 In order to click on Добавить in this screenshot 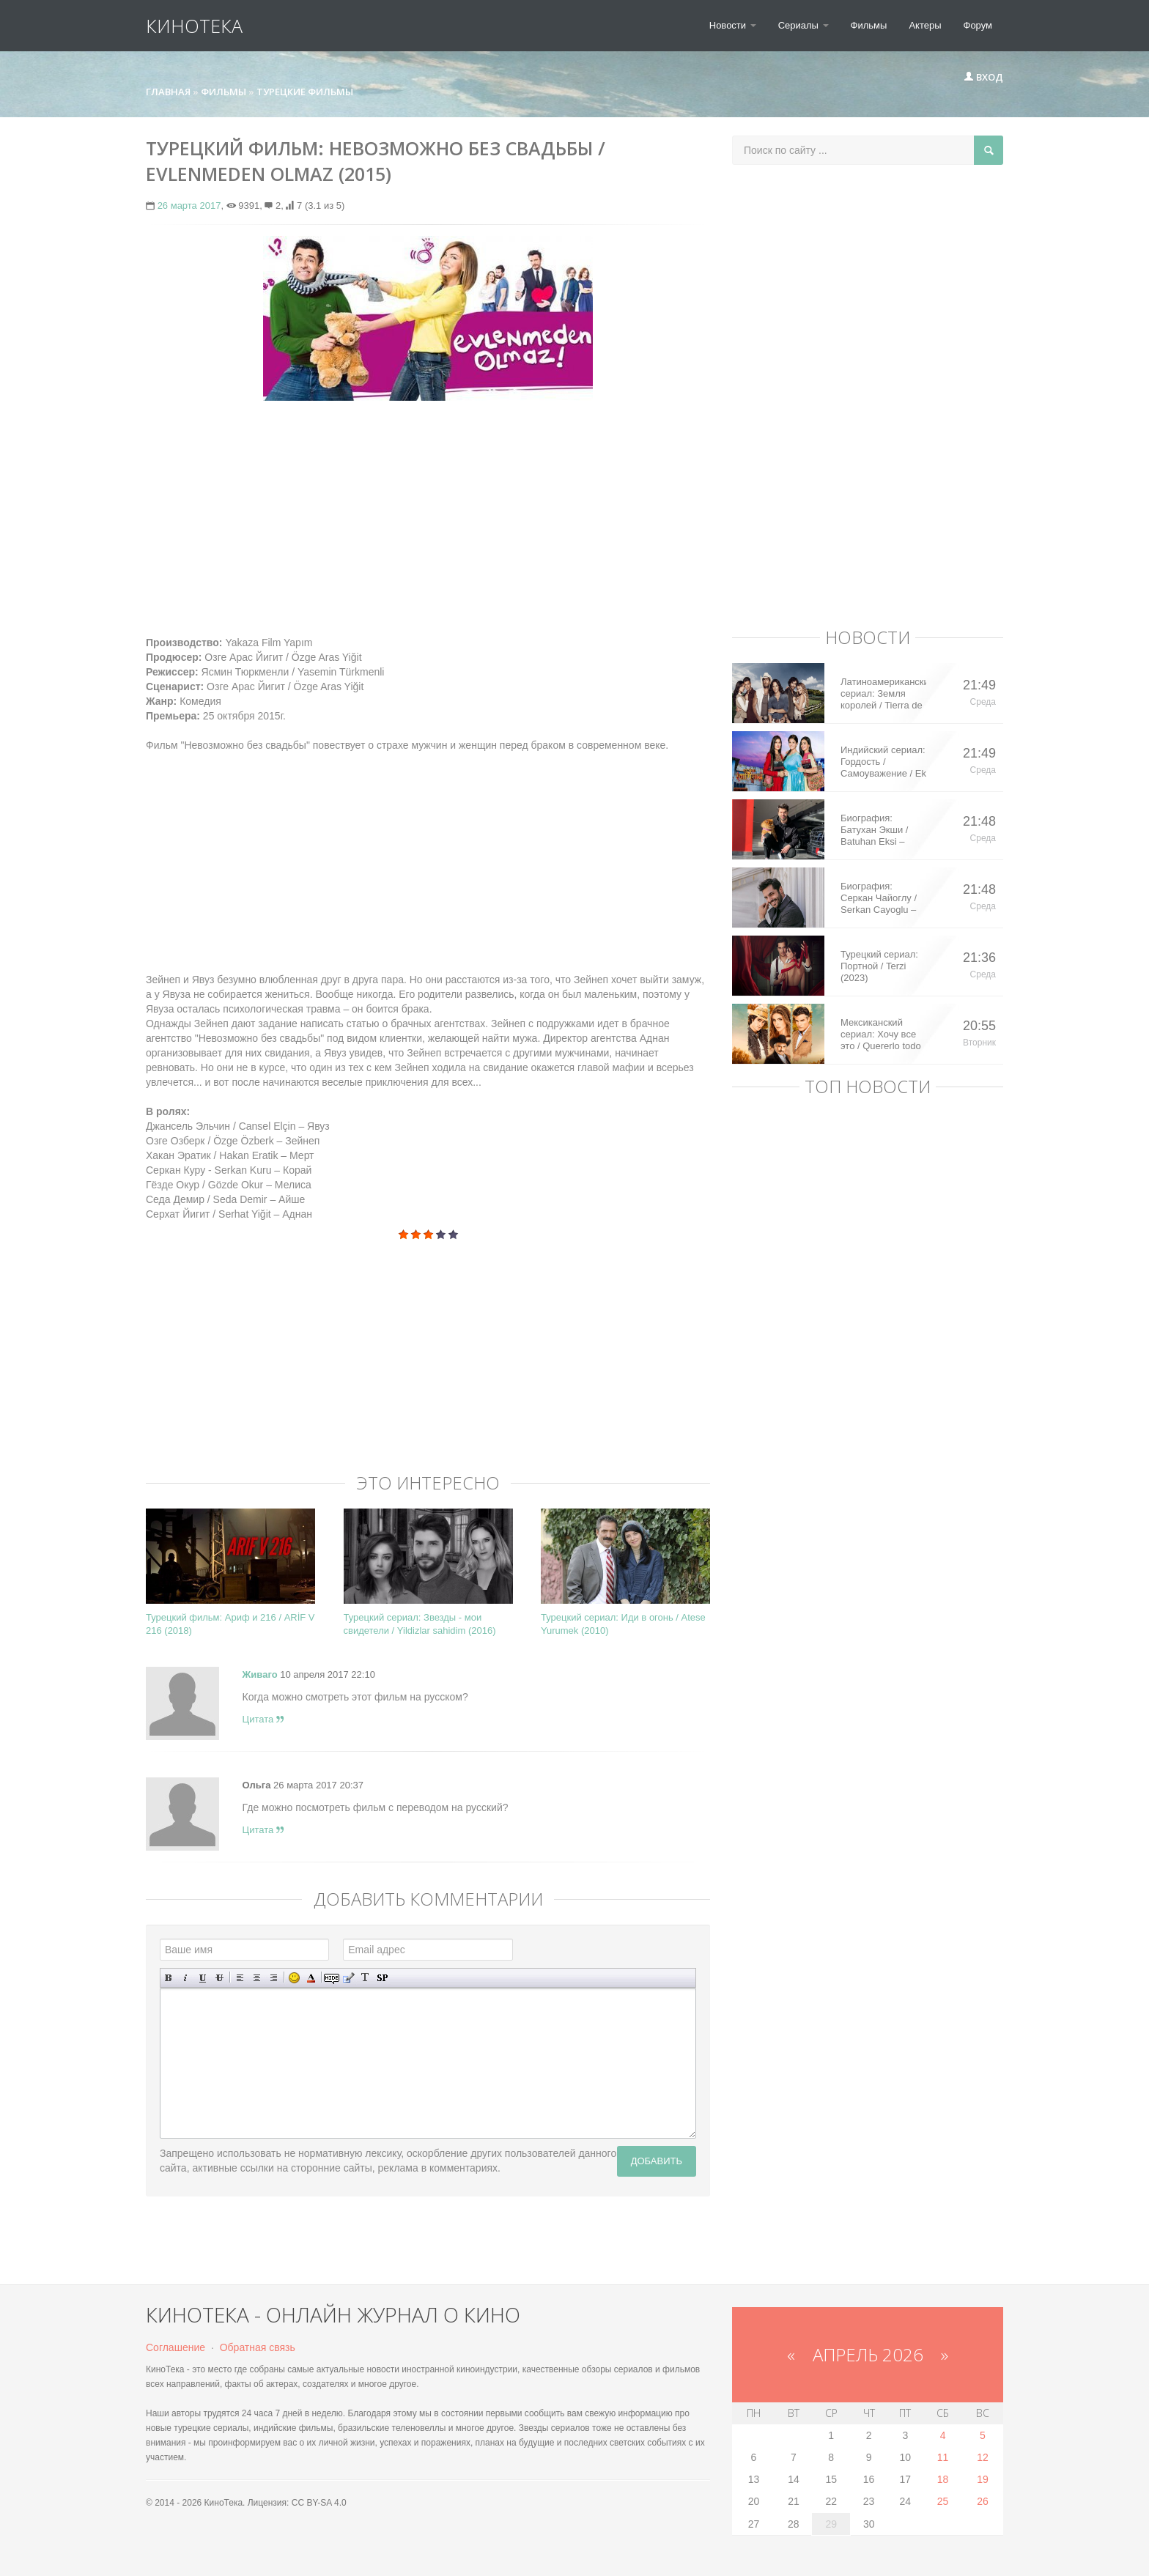, I will do `click(656, 2160)`.